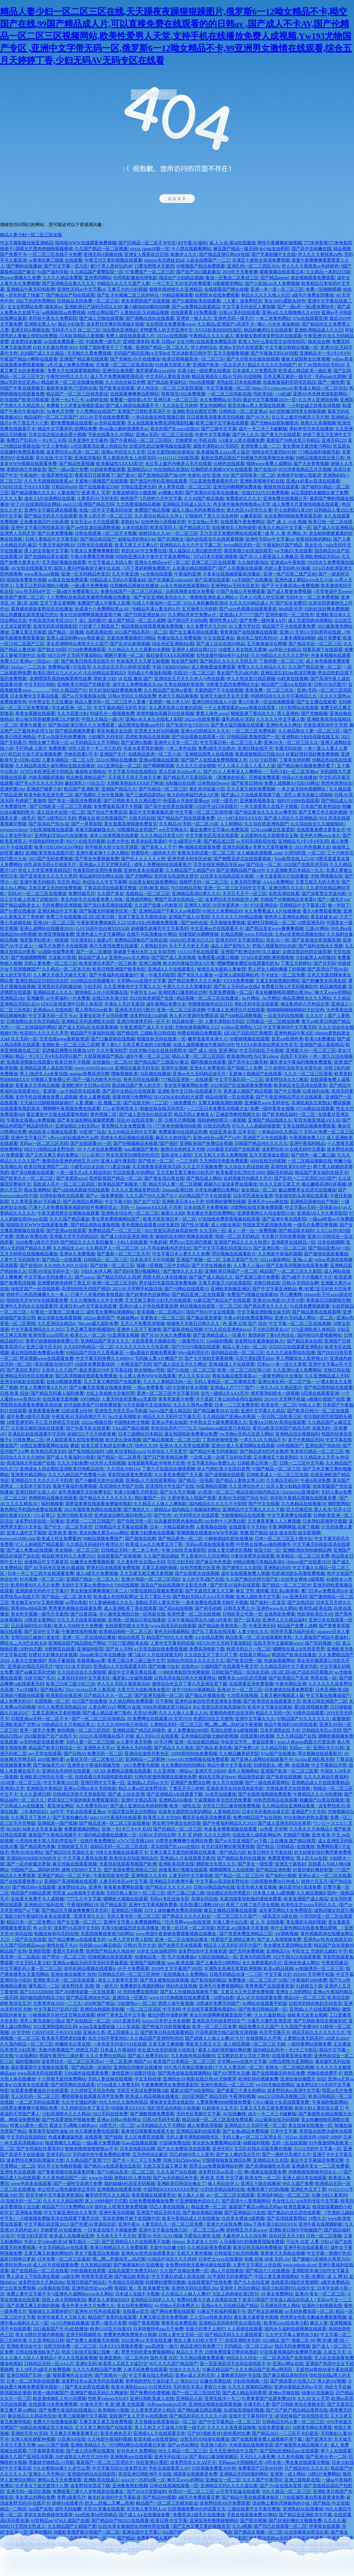 The height and width of the screenshot is (2576, 354). Describe the element at coordinates (142, 1788) in the screenshot. I see `精品人妻av区波多野结衣` at that location.